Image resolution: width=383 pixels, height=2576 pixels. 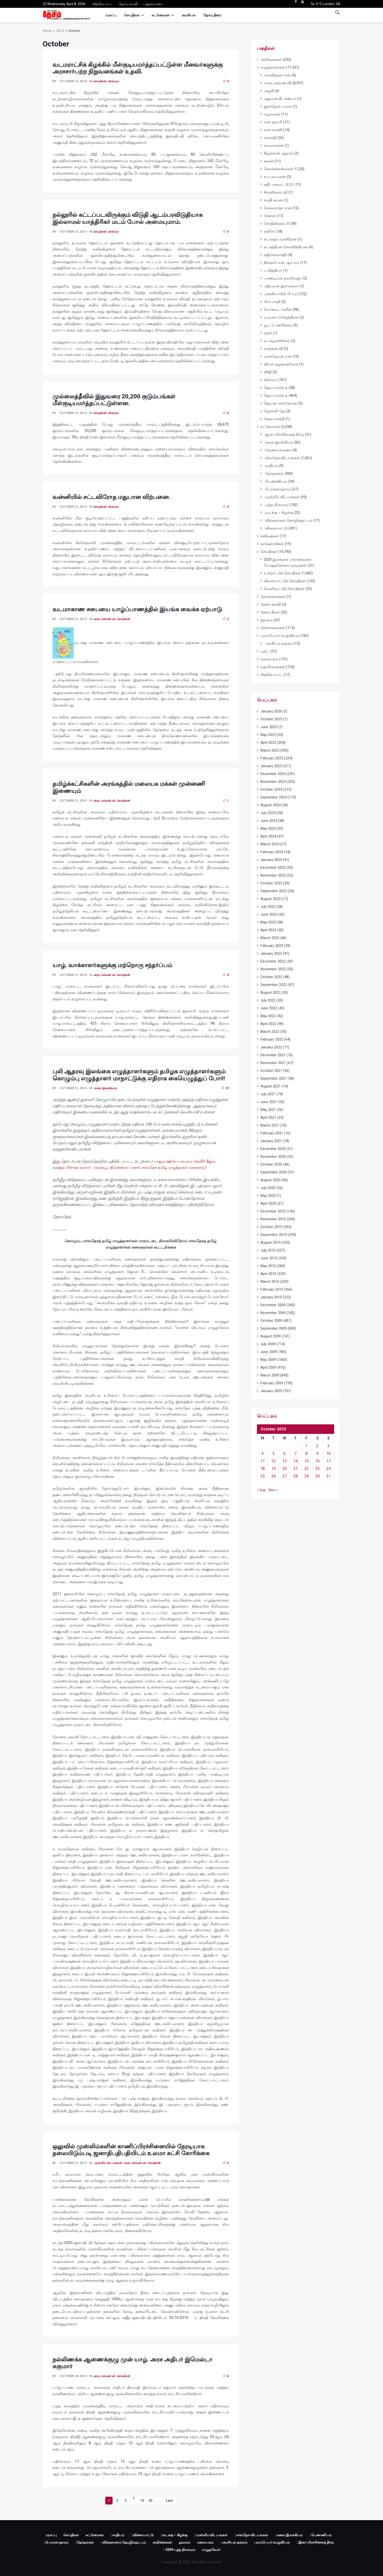 What do you see at coordinates (274, 473) in the screenshot?
I see `::தேர்தல்கள்` at bounding box center [274, 473].